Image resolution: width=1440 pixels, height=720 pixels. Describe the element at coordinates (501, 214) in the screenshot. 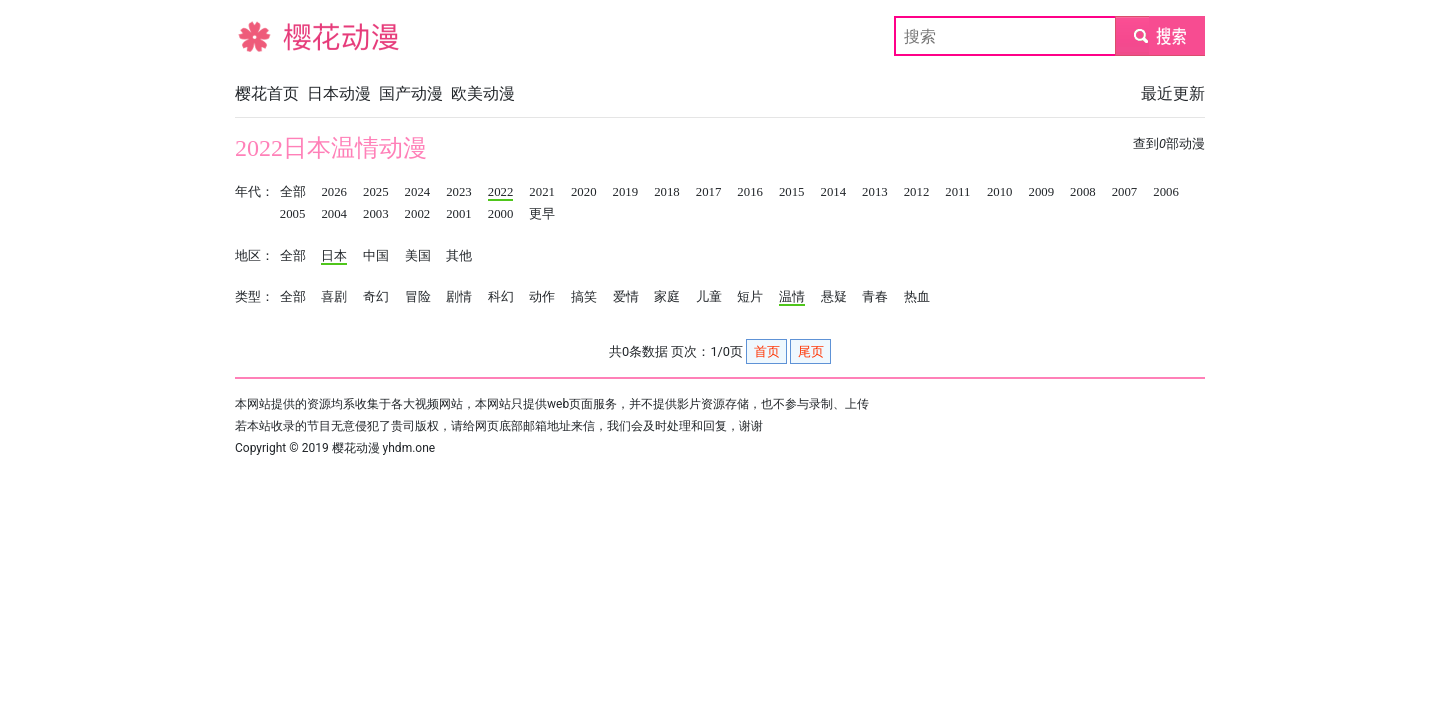

I see `2000` at that location.